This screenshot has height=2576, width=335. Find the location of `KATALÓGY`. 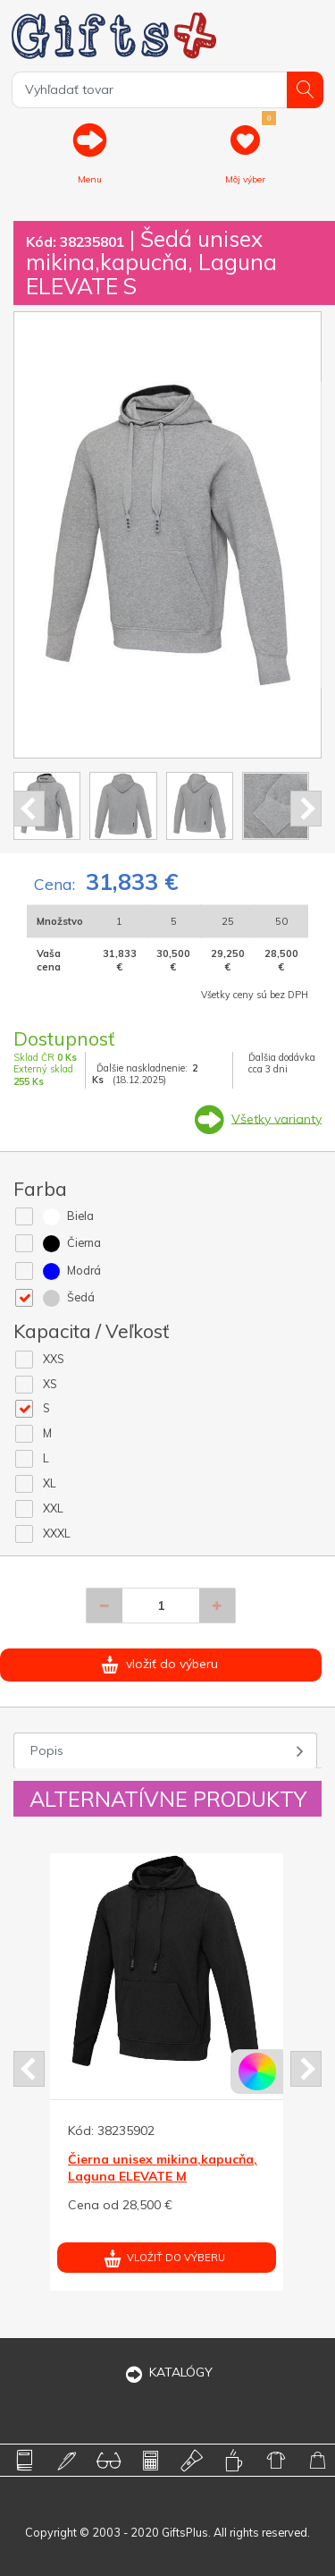

KATALÓGY is located at coordinates (168, 2372).